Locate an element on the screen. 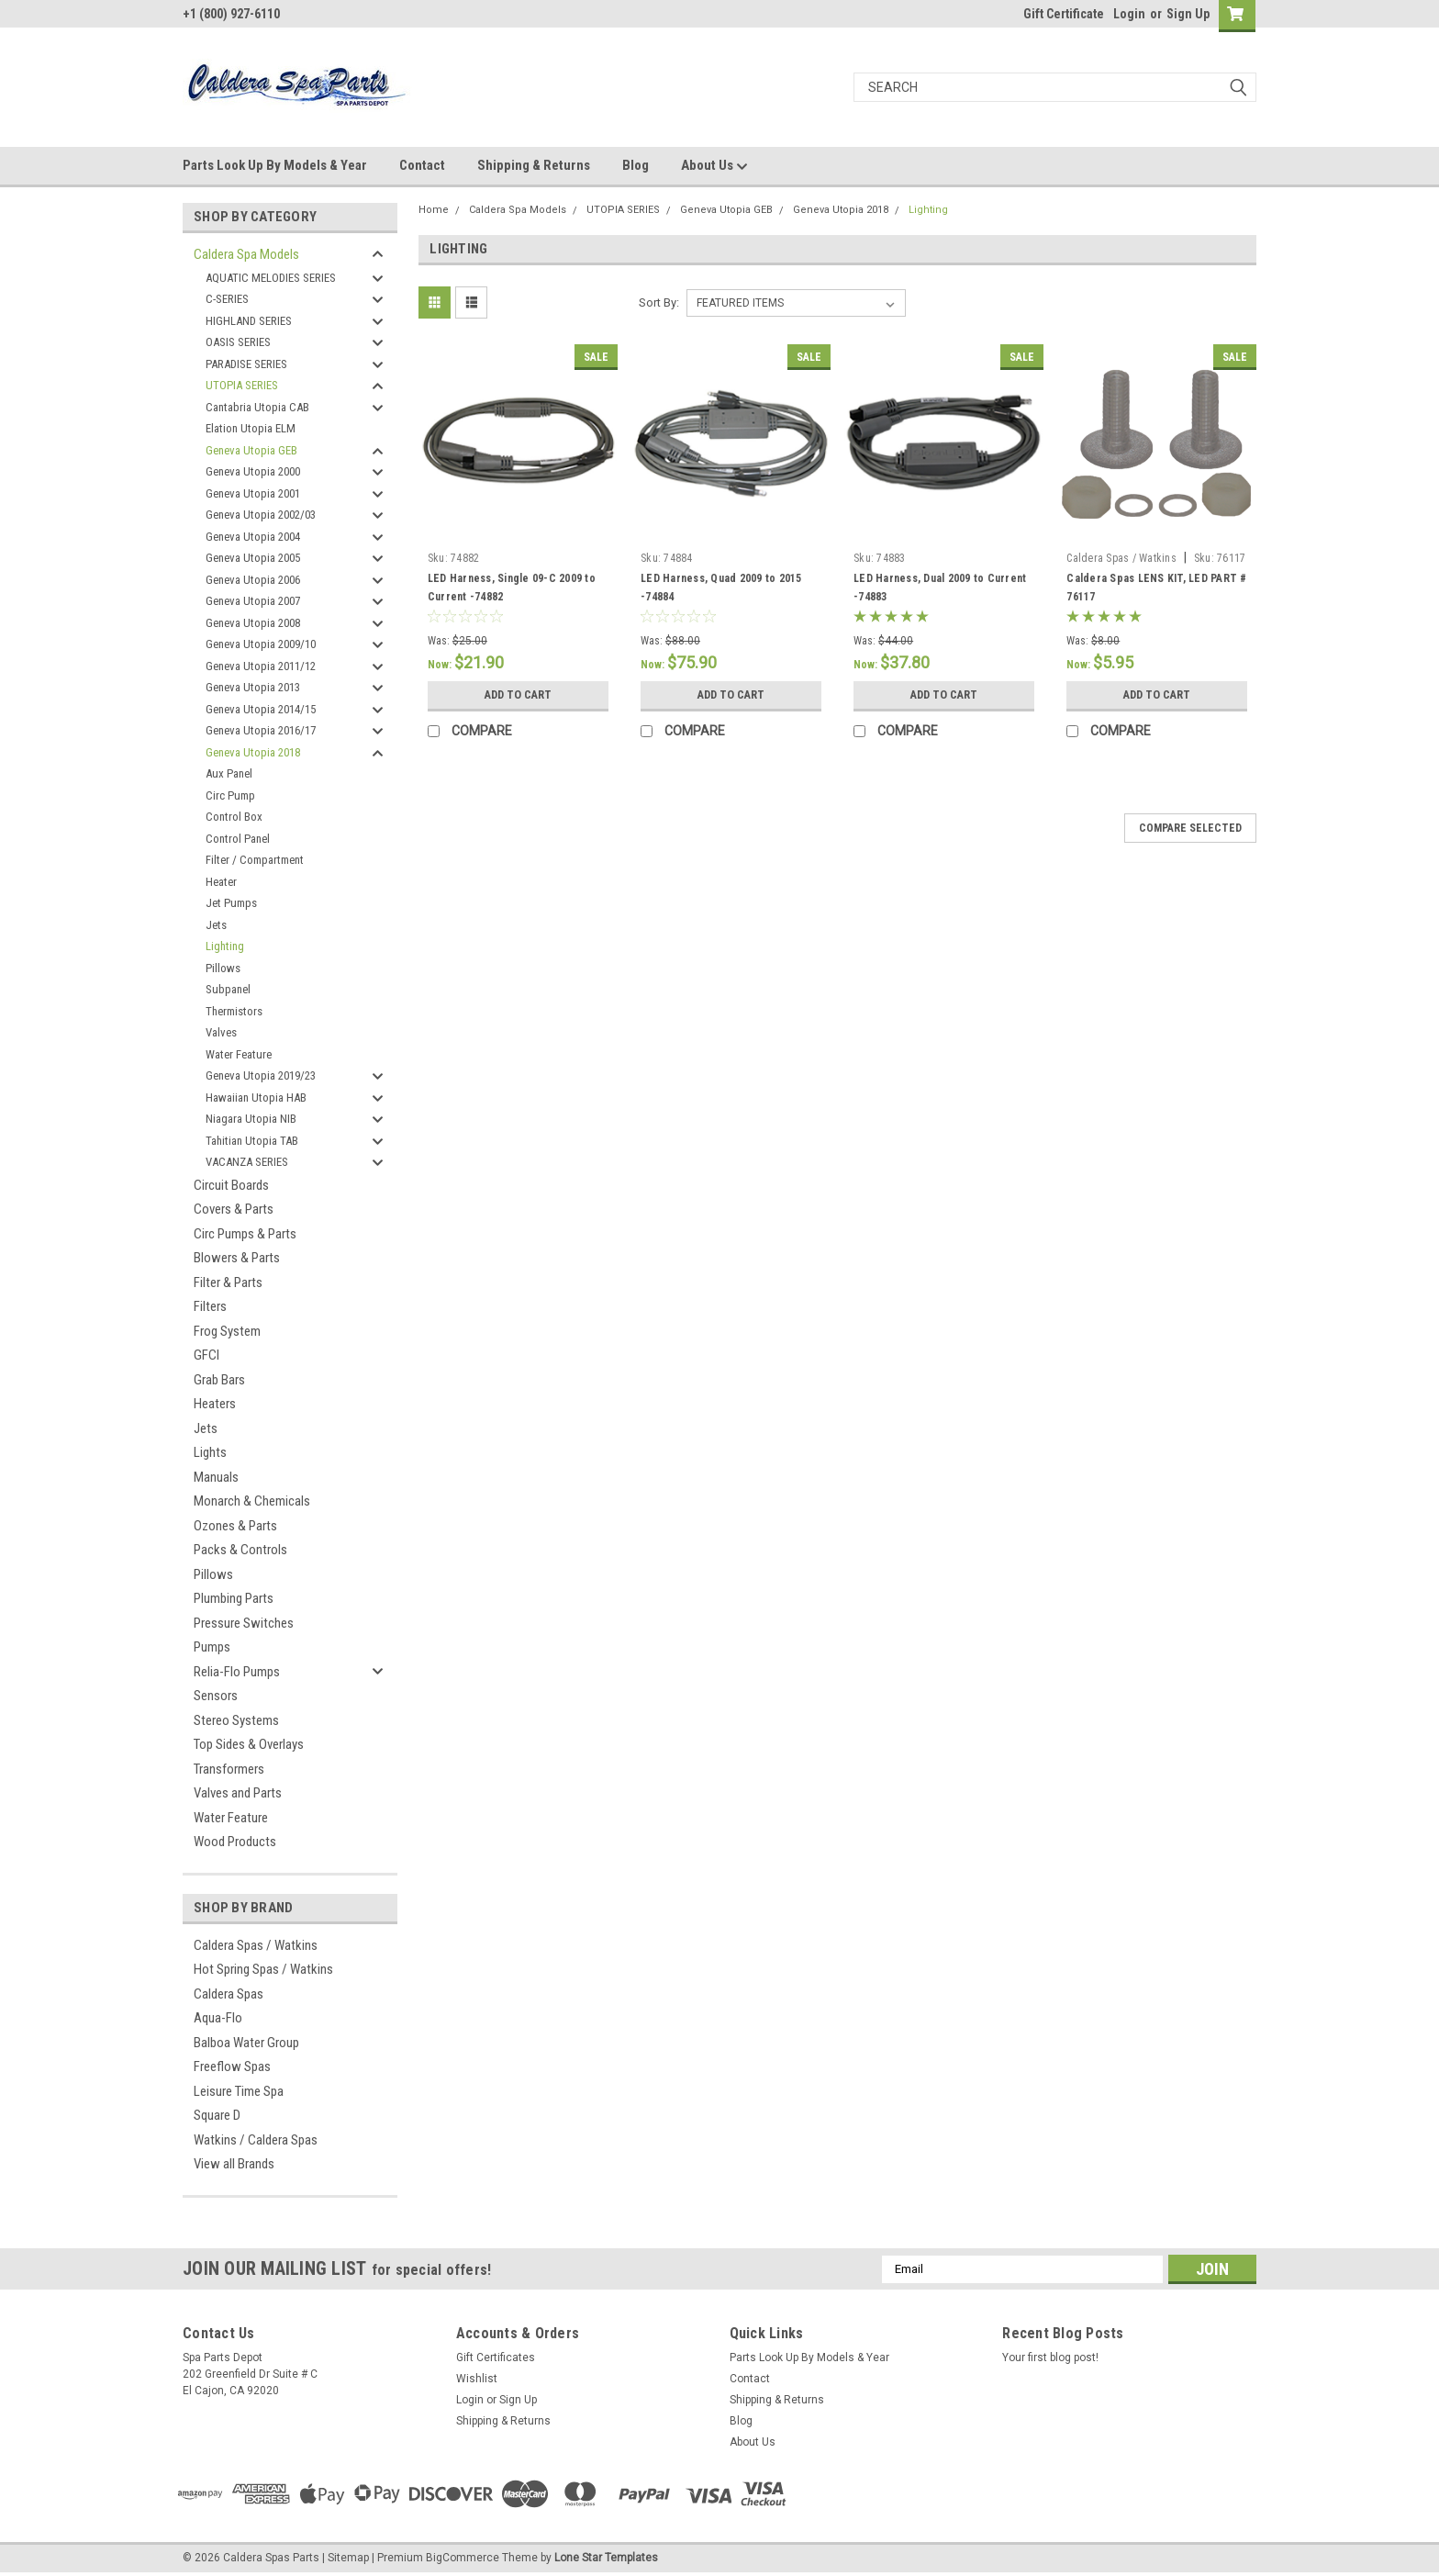 This screenshot has height=2576, width=1439. Gift Certificates is located at coordinates (495, 2357).